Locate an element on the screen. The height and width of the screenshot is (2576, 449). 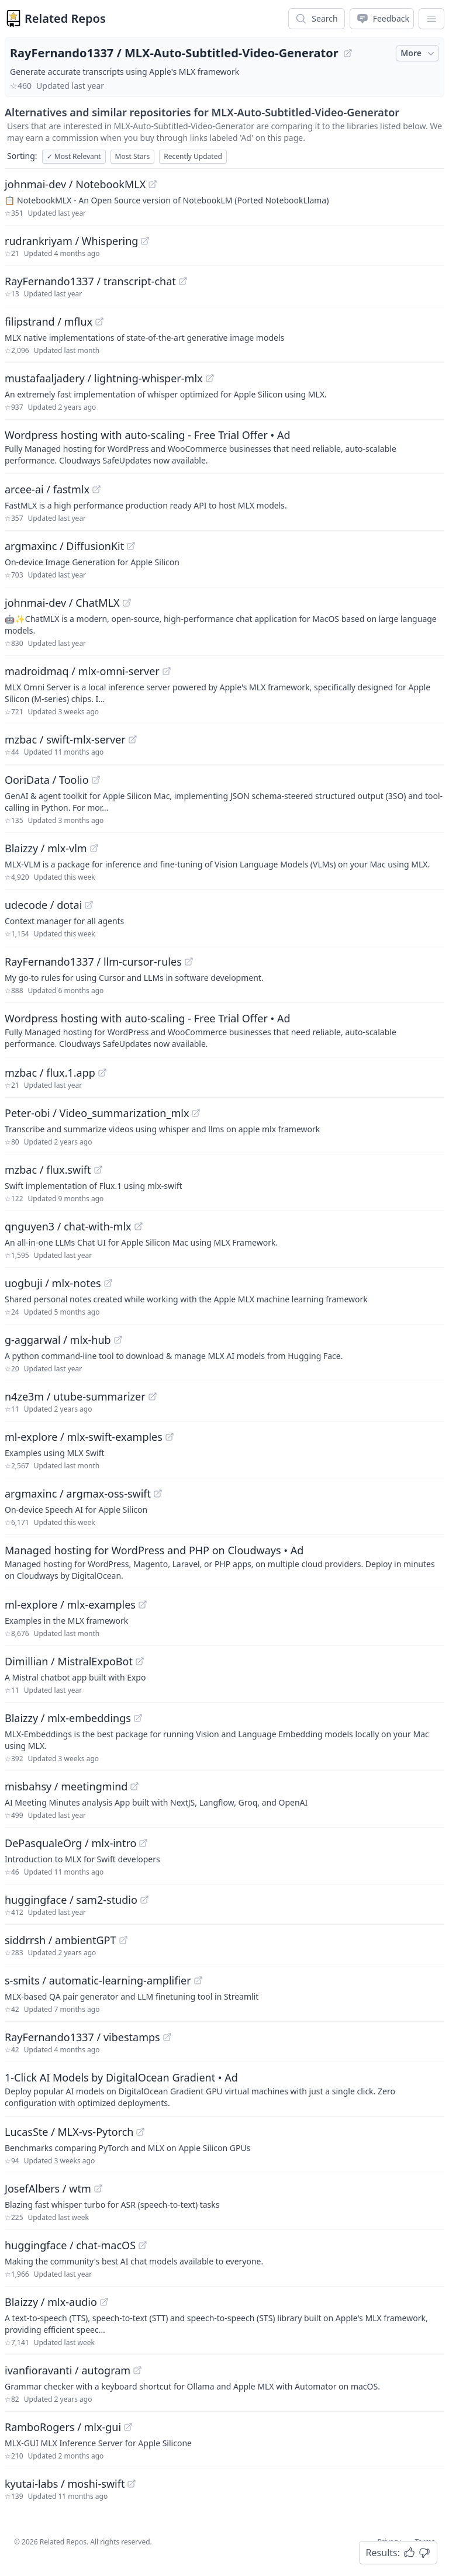
s-smits / automatic-learning-amplifier is located at coordinates (98, 1980).